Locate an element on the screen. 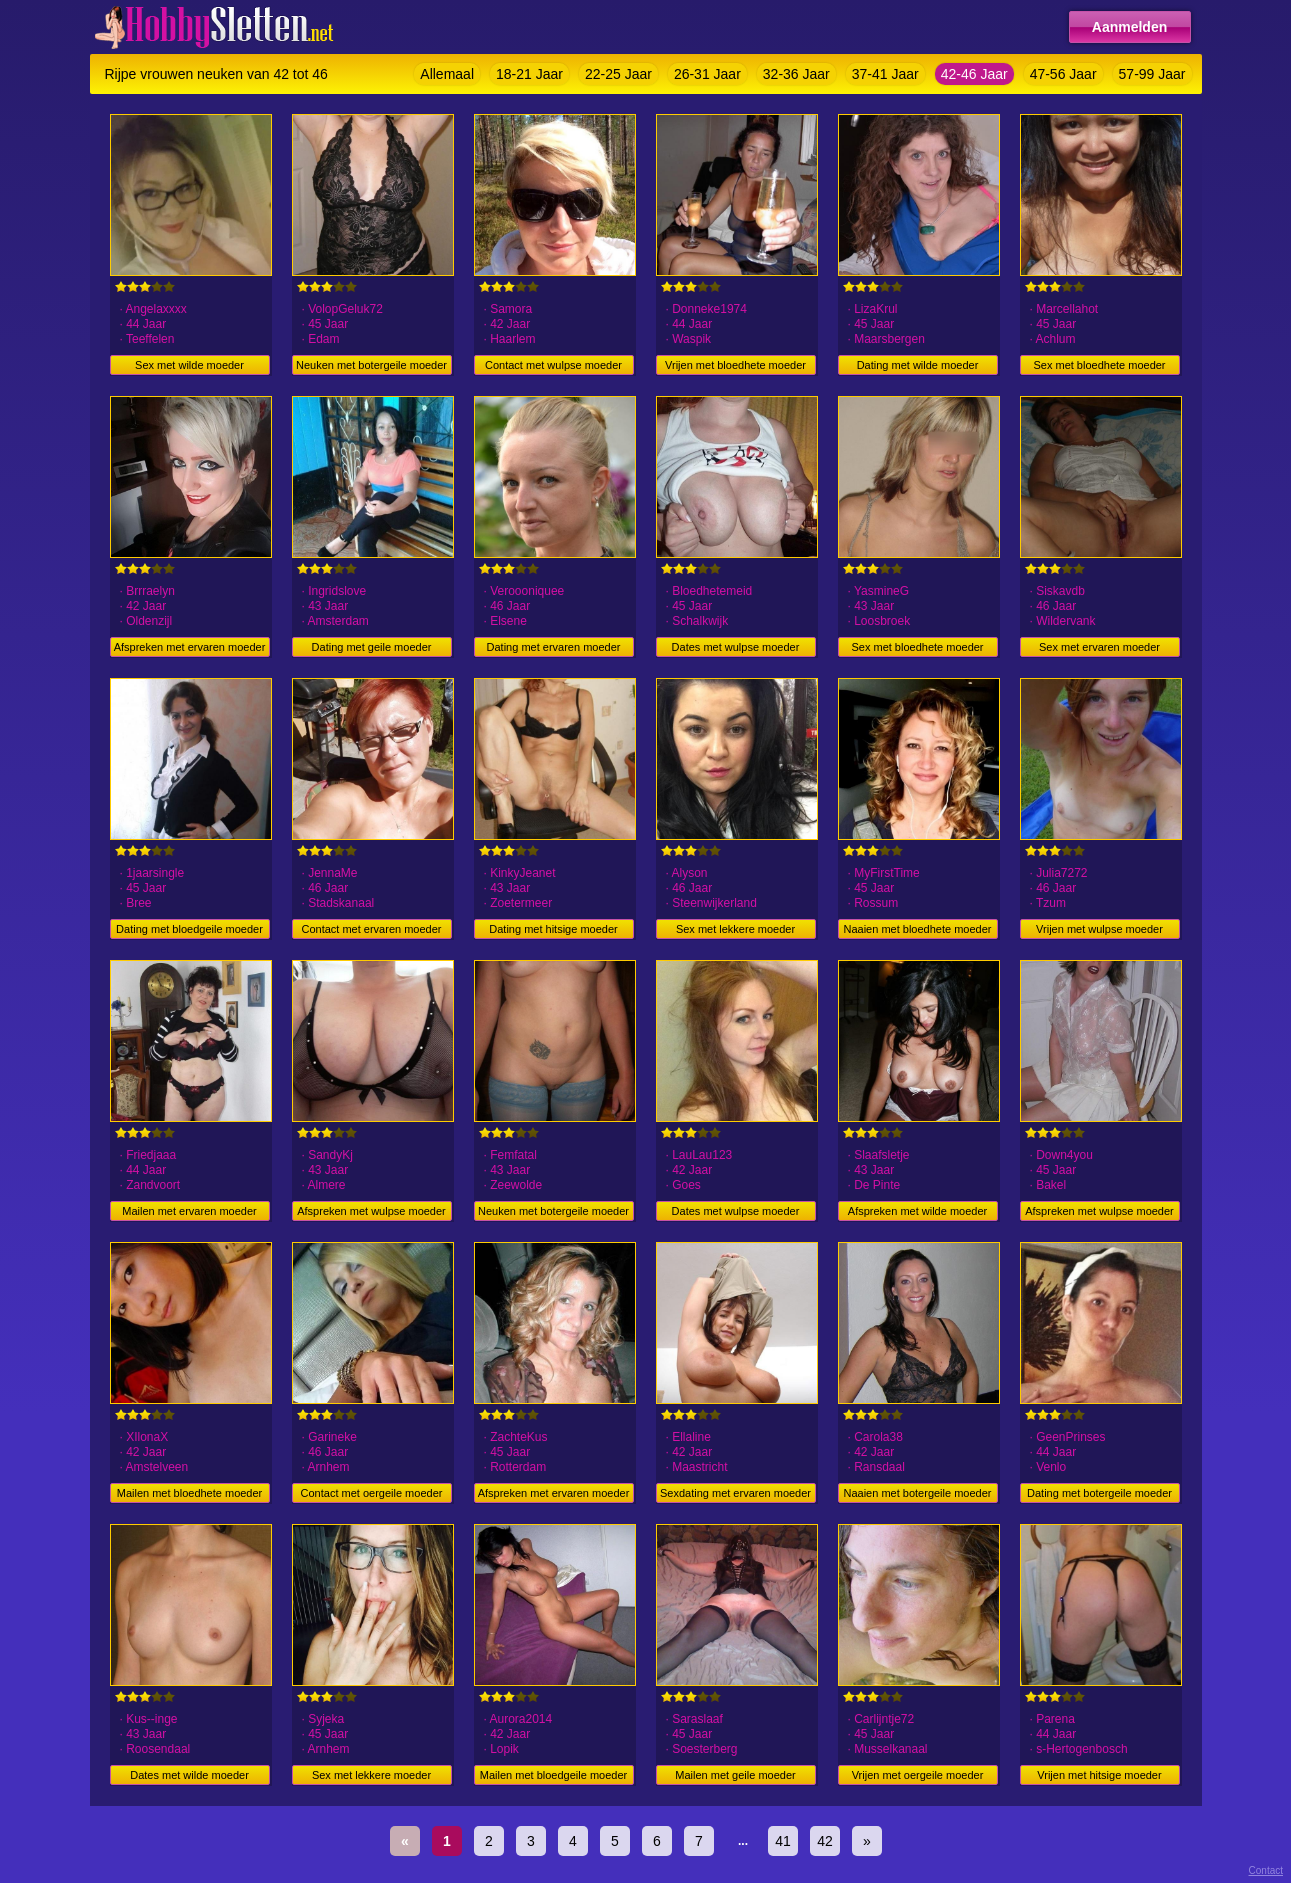  Dating met ervaren moeder is located at coordinates (554, 647).